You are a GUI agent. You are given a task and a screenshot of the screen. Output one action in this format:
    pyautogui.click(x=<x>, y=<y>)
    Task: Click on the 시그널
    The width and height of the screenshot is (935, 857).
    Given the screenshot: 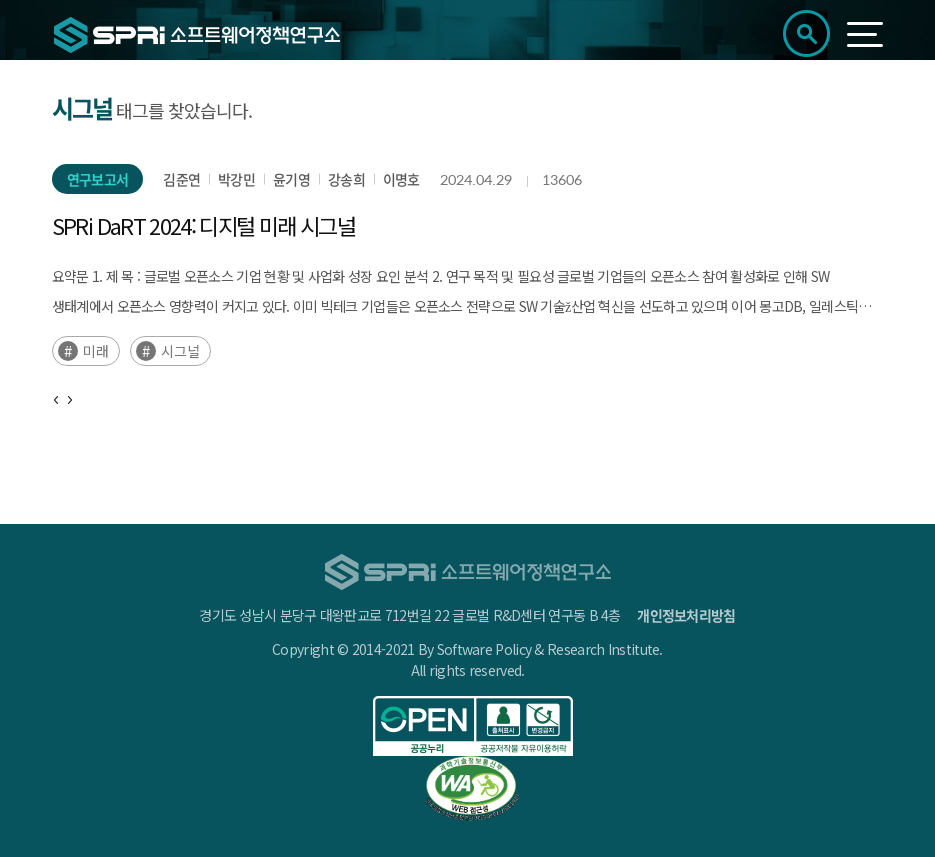 What is the action you would take?
    pyautogui.click(x=180, y=351)
    